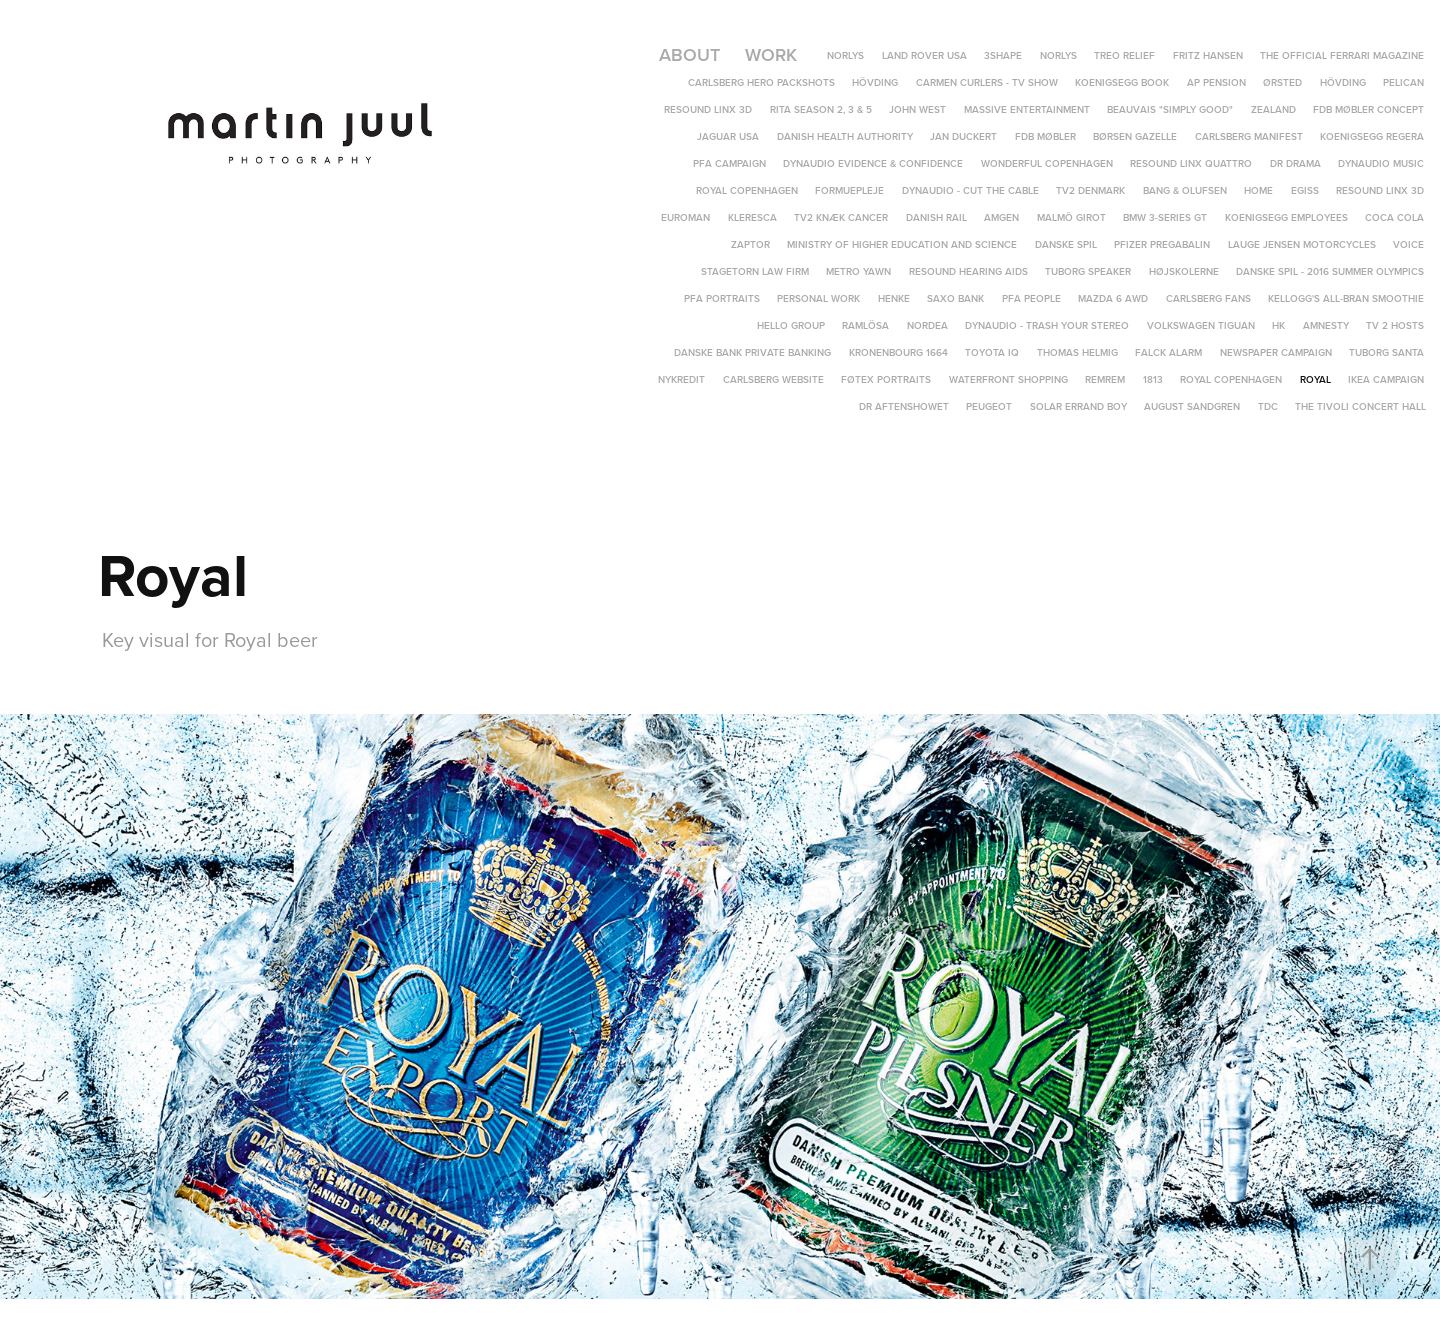 Image resolution: width=1440 pixels, height=1329 pixels. I want to click on Coca Cola, so click(1394, 217).